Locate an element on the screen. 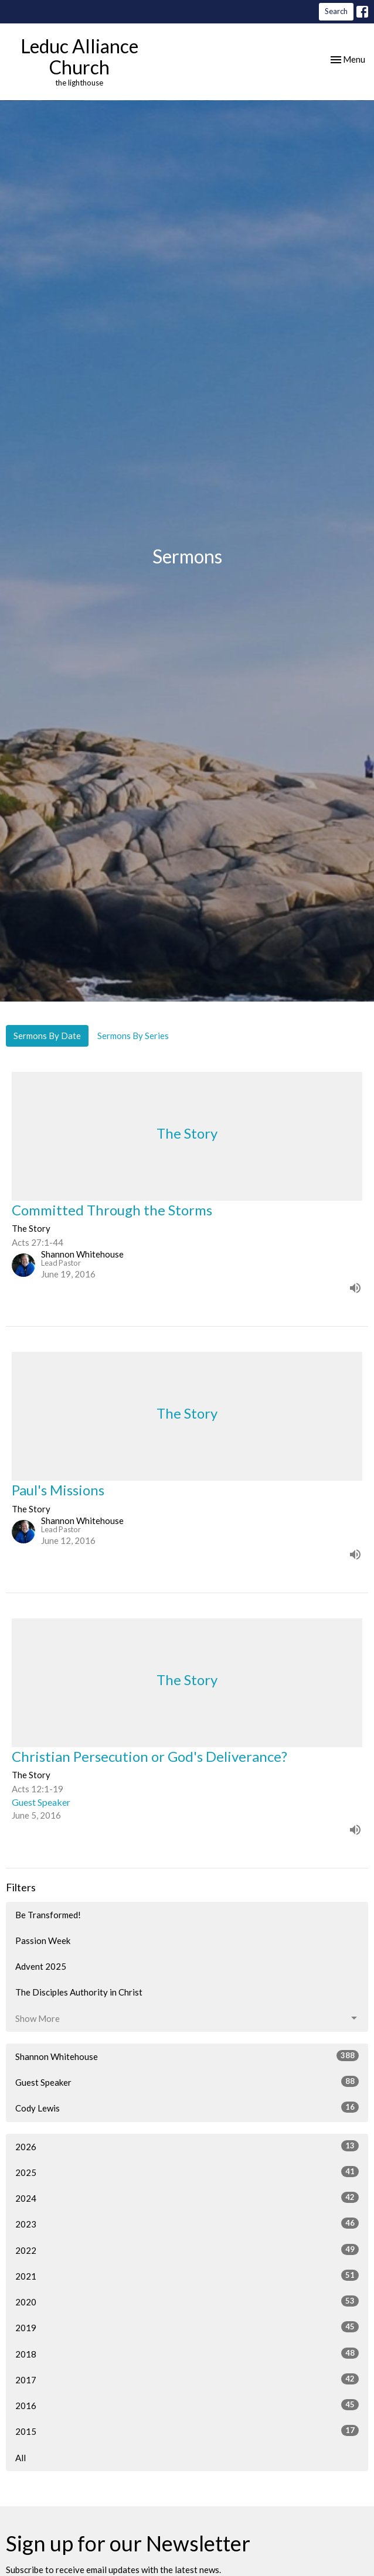 The height and width of the screenshot is (2576, 374). 2017 is located at coordinates (187, 2379).